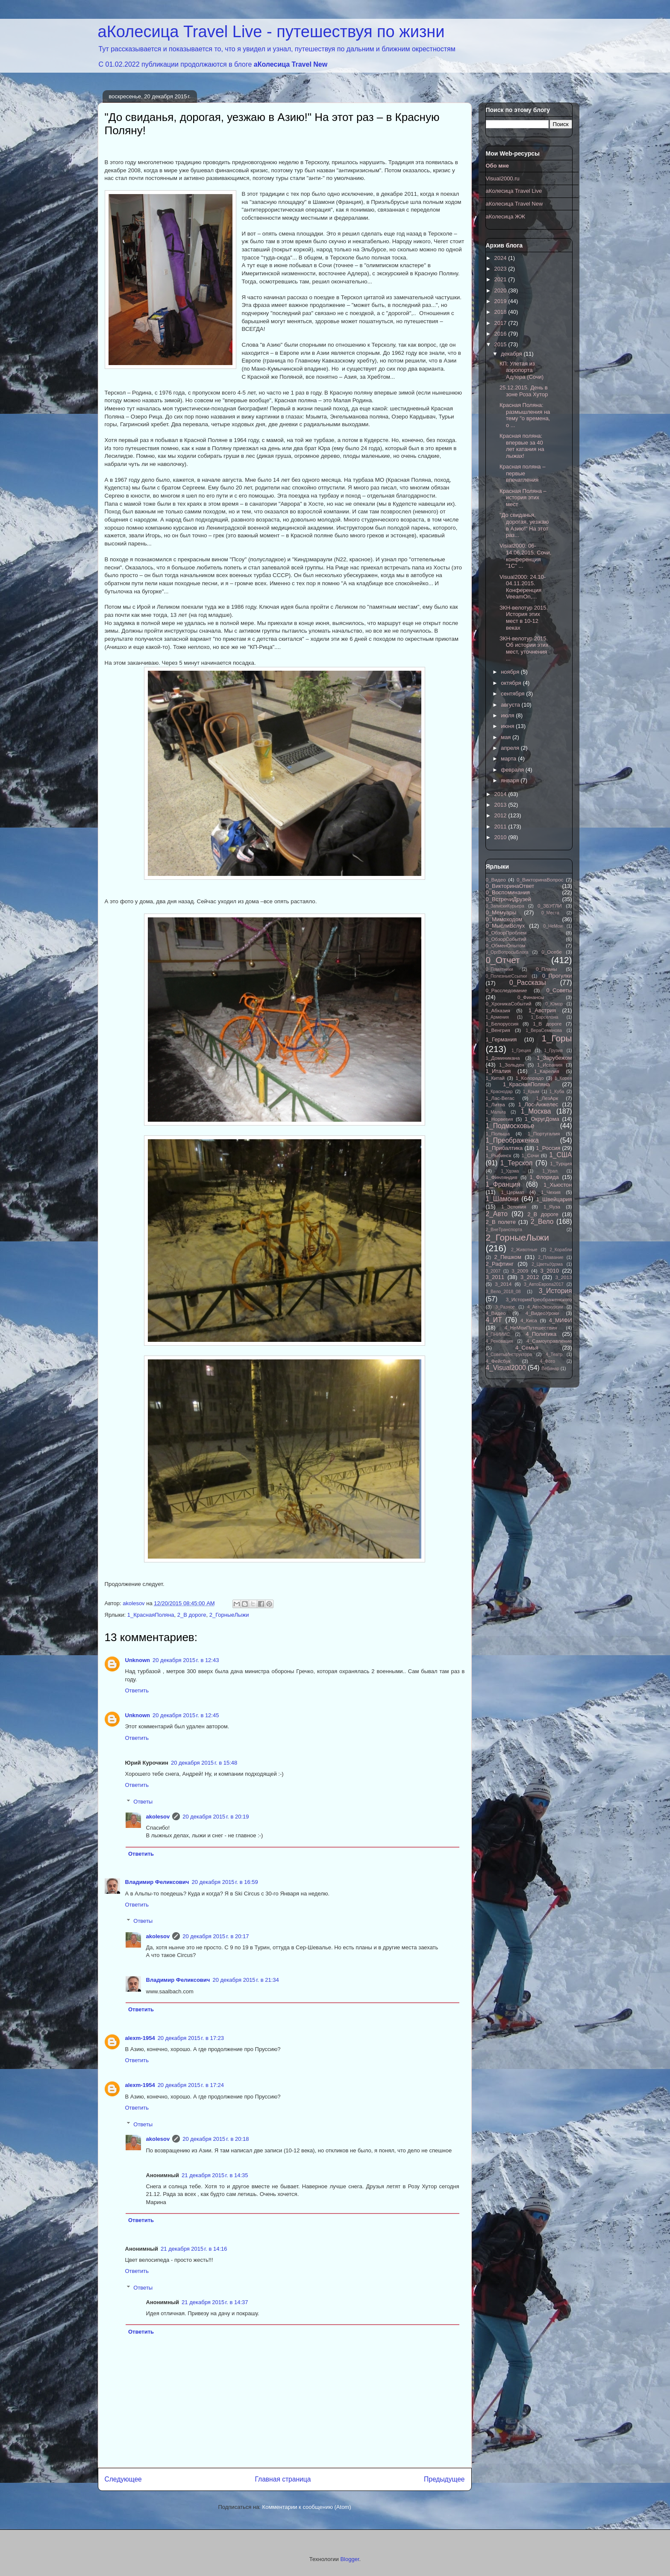  Describe the element at coordinates (542, 1119) in the screenshot. I see `1_ОкругДома` at that location.